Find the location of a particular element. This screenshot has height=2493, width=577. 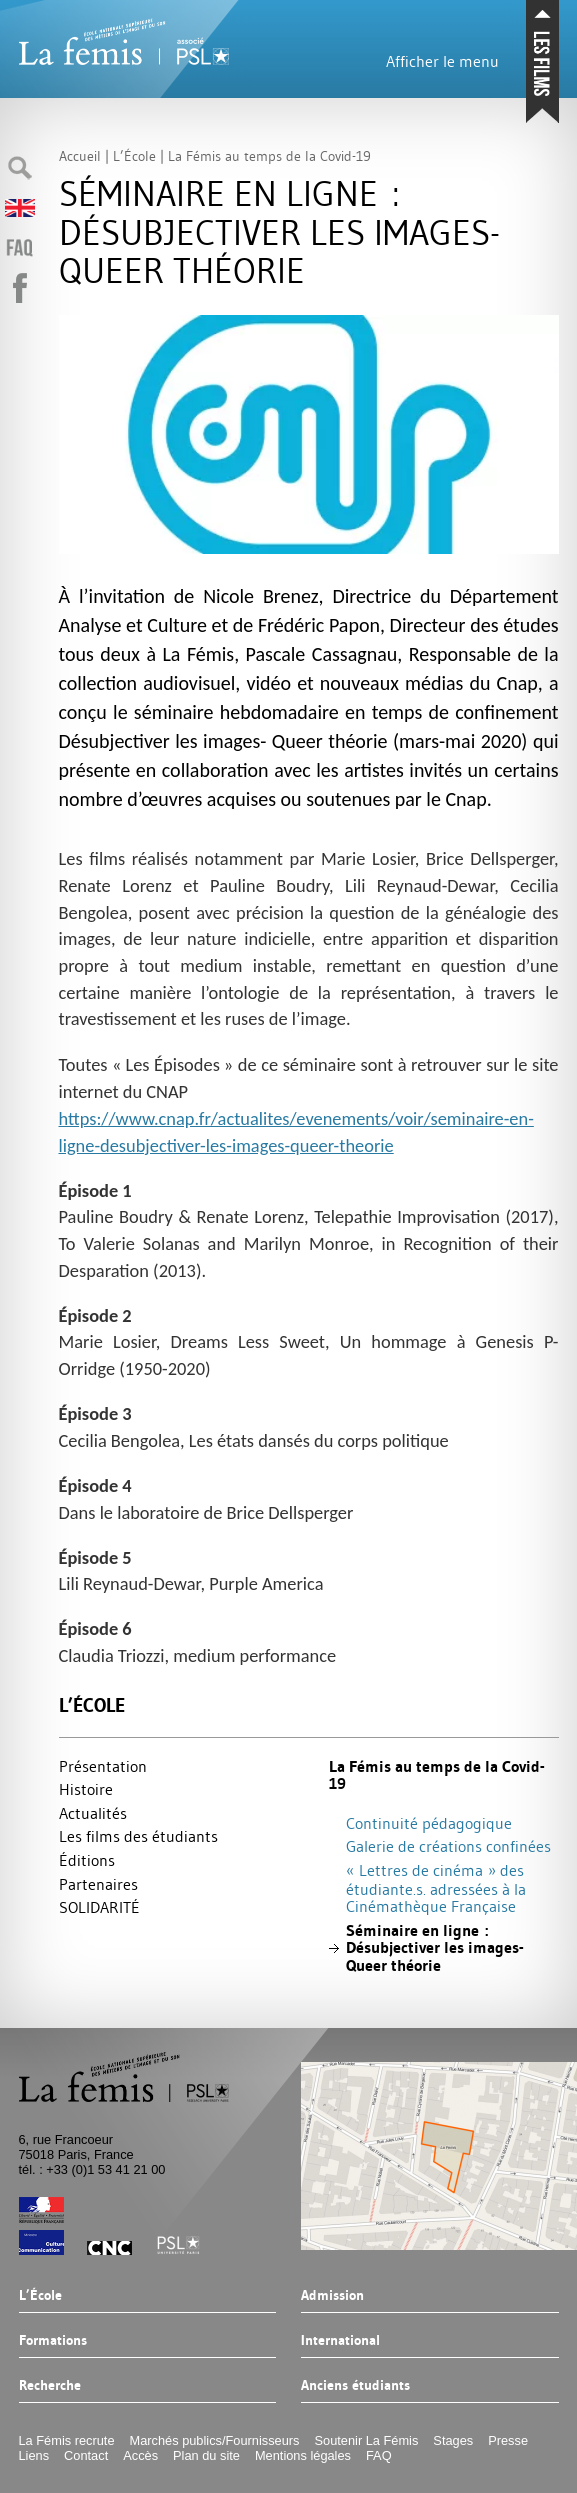

Admission is located at coordinates (332, 2296).